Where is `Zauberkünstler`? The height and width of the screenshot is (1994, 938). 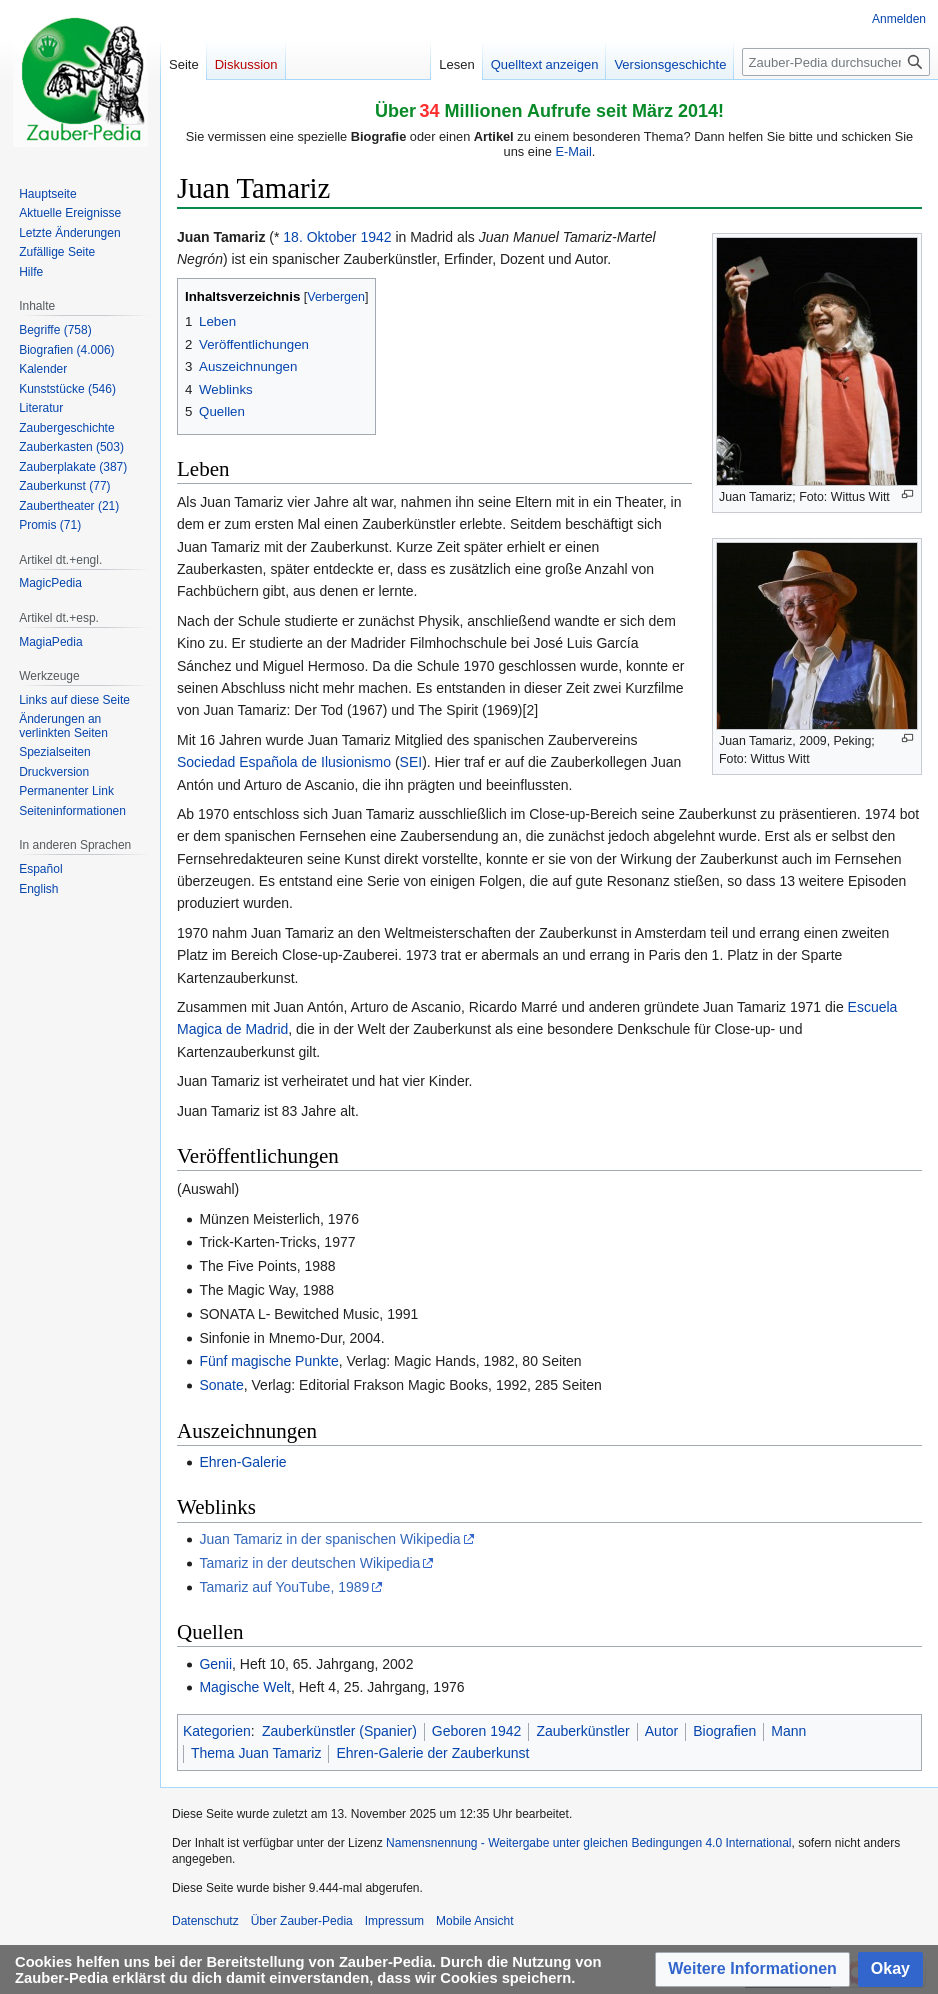 Zauberkünstler is located at coordinates (582, 1731).